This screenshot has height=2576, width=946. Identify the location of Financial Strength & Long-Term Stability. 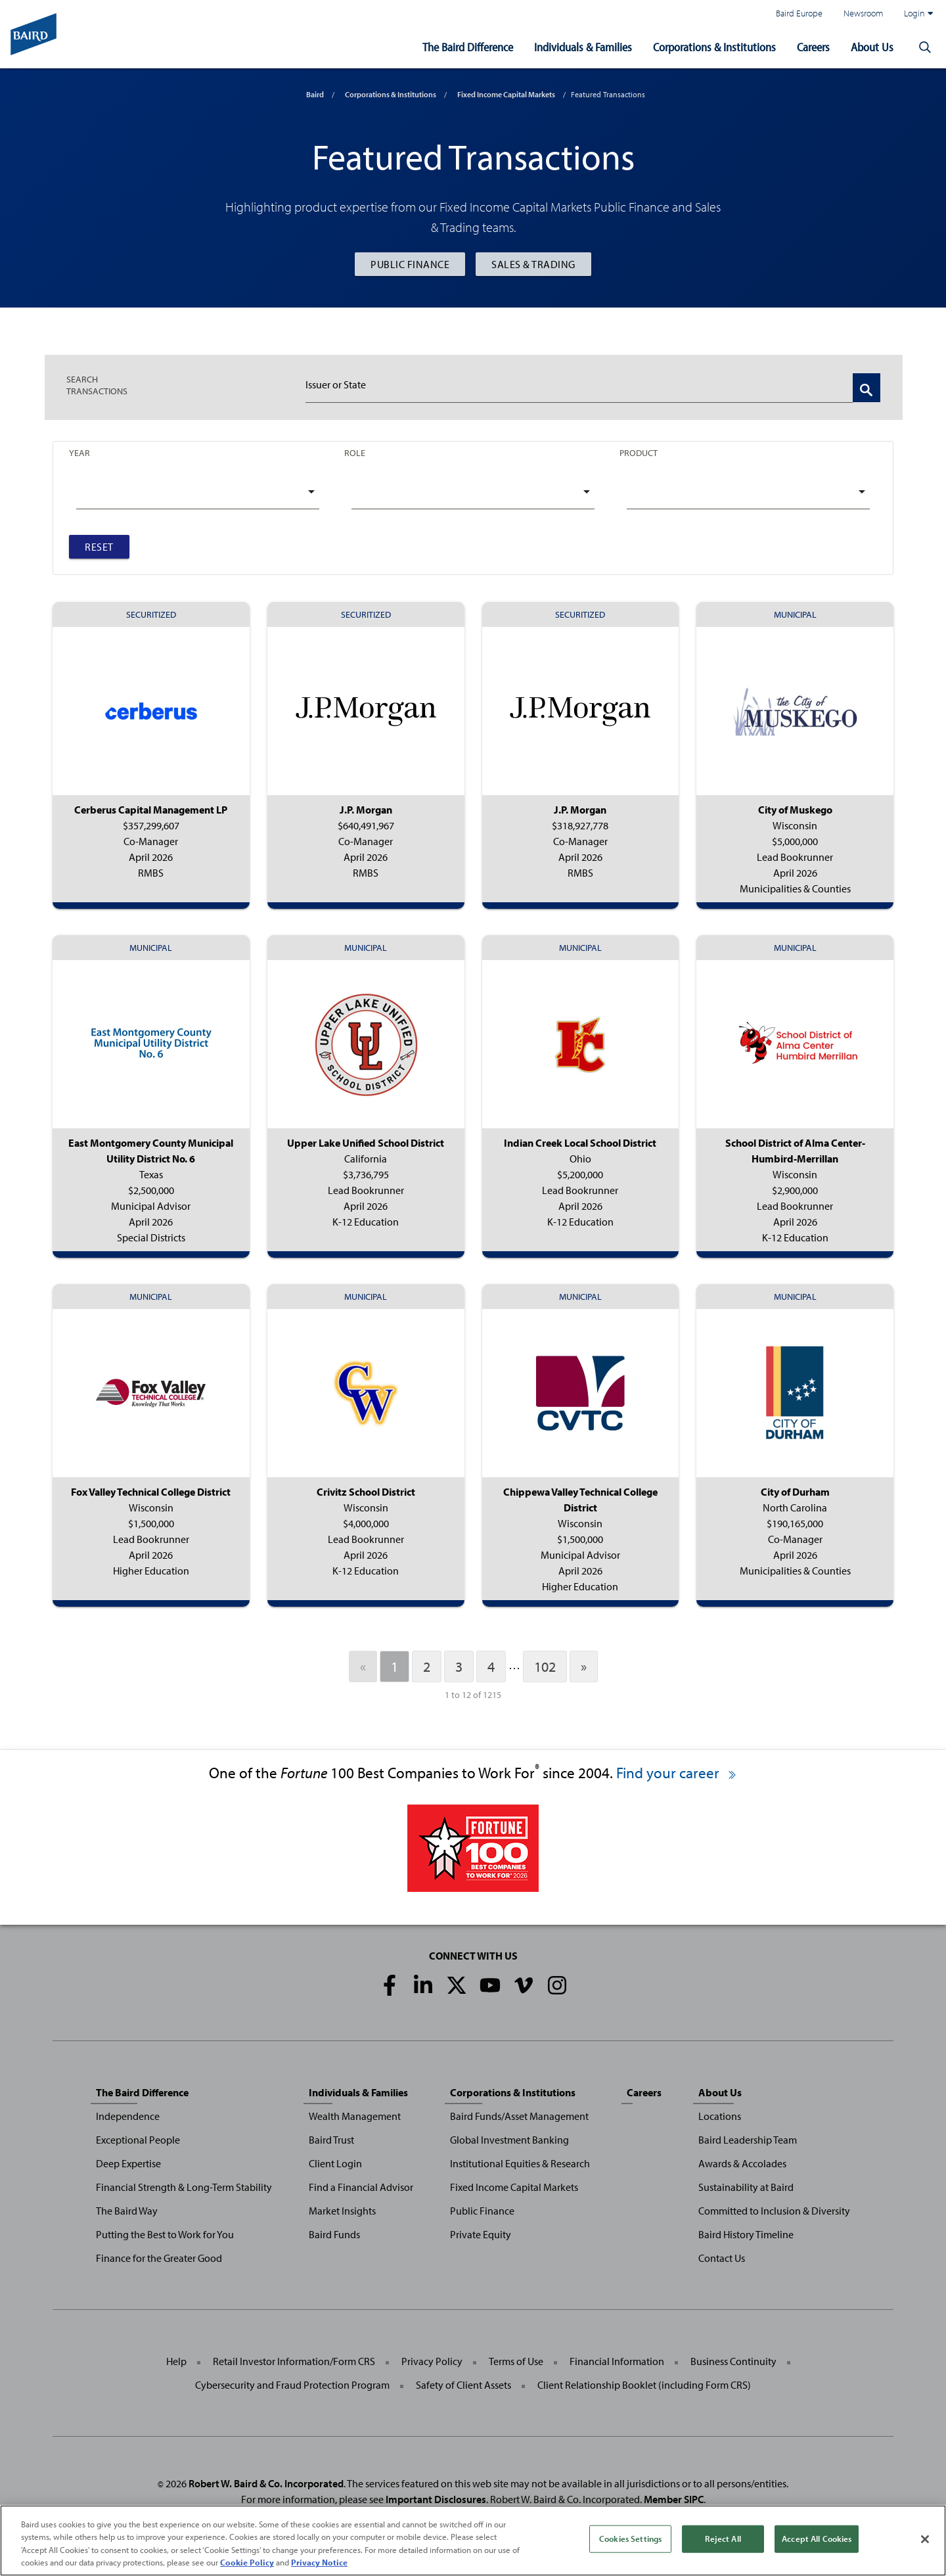
(184, 2187).